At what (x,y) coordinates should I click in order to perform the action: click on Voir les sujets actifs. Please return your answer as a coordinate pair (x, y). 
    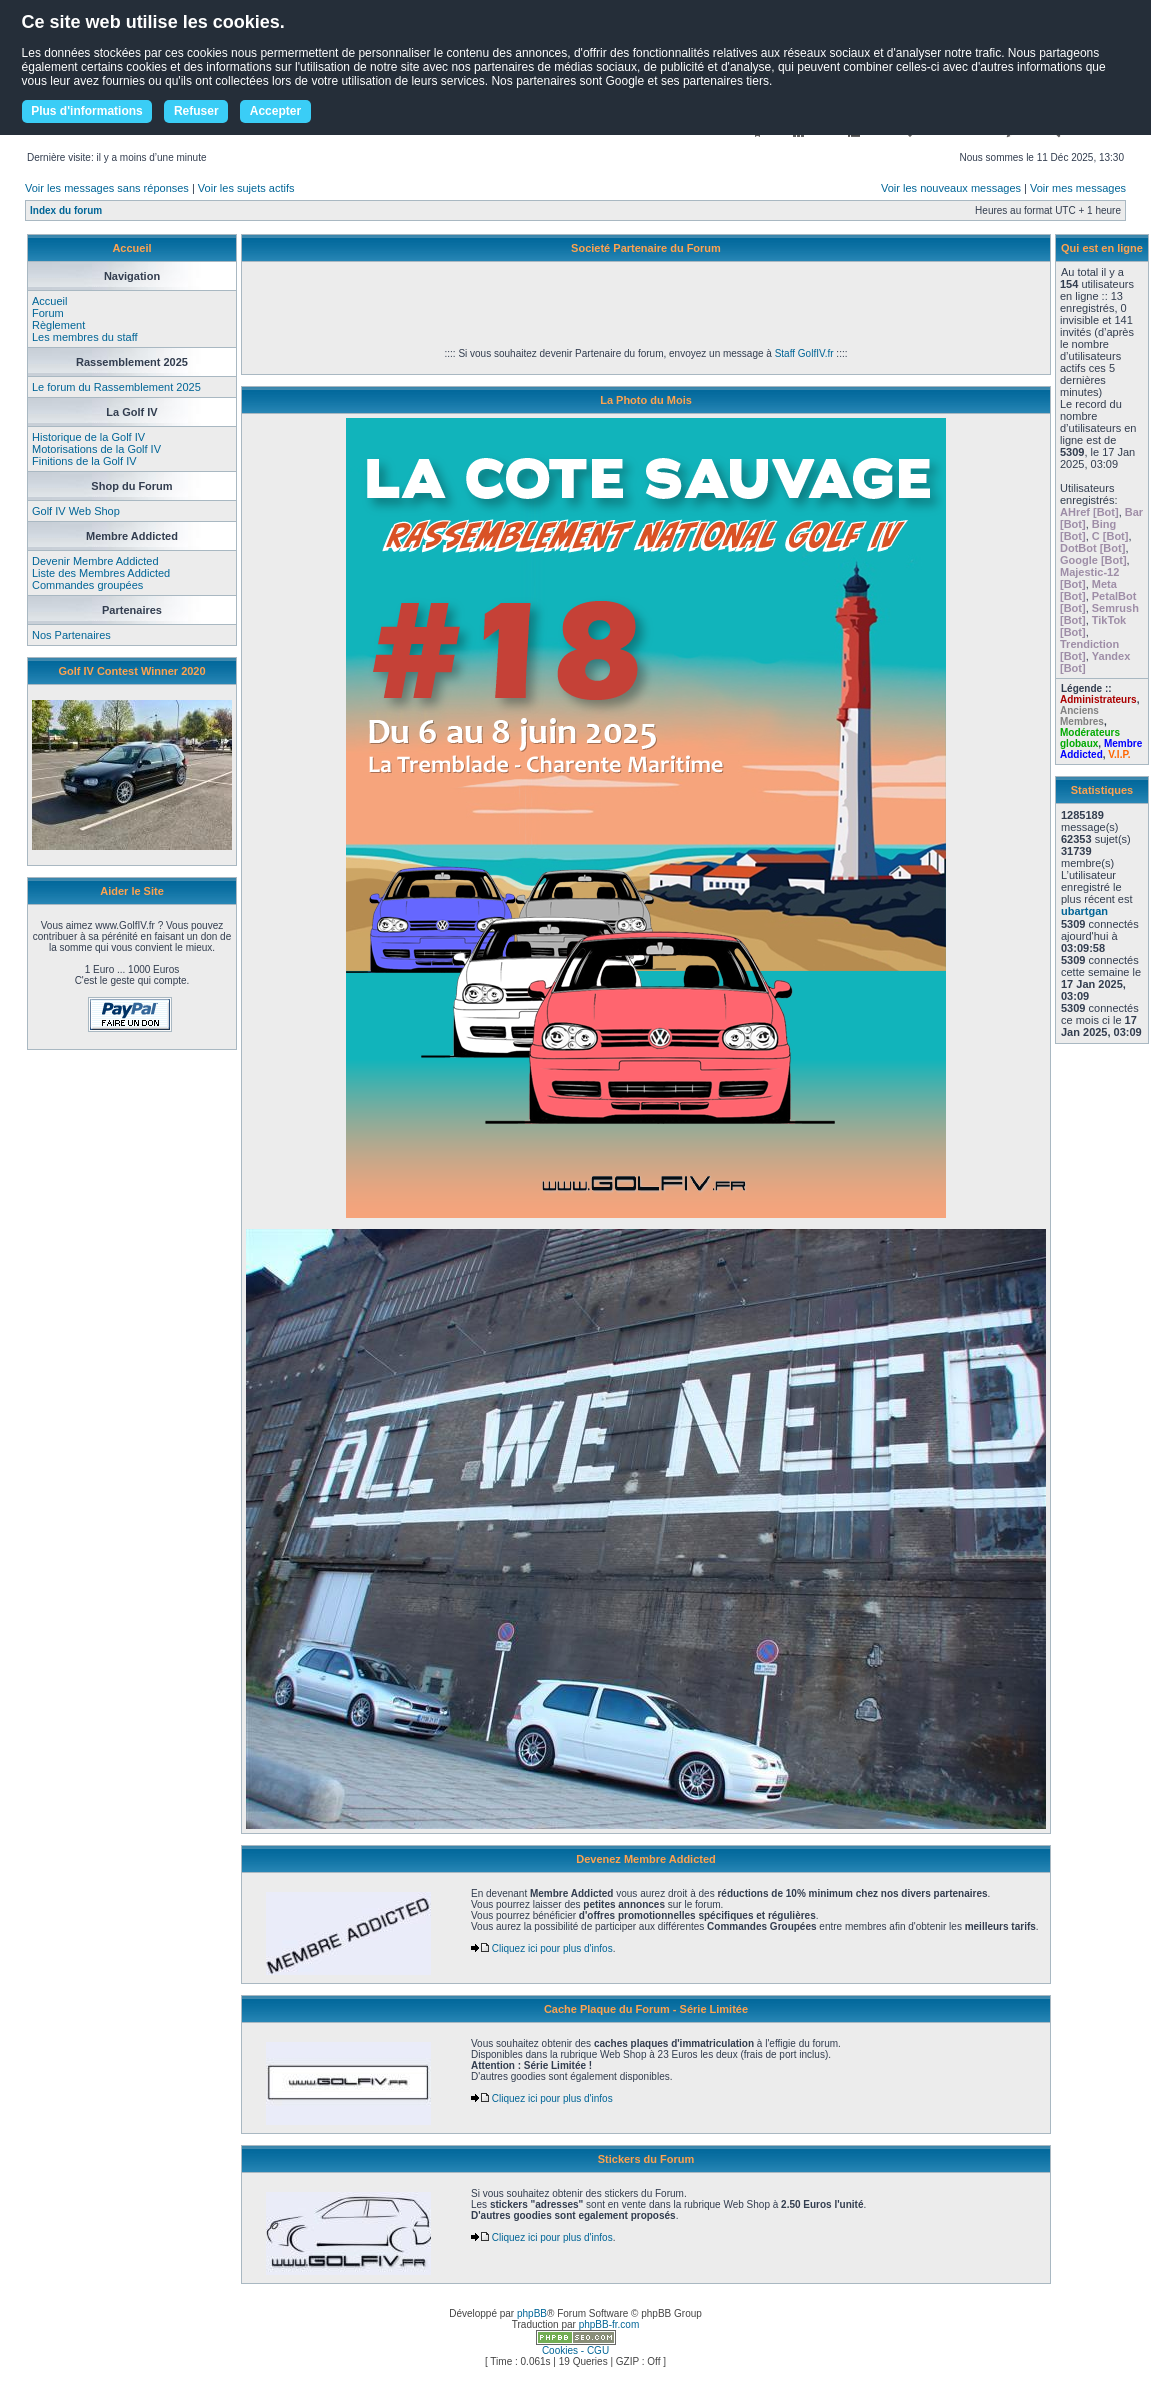
    Looking at the image, I should click on (246, 188).